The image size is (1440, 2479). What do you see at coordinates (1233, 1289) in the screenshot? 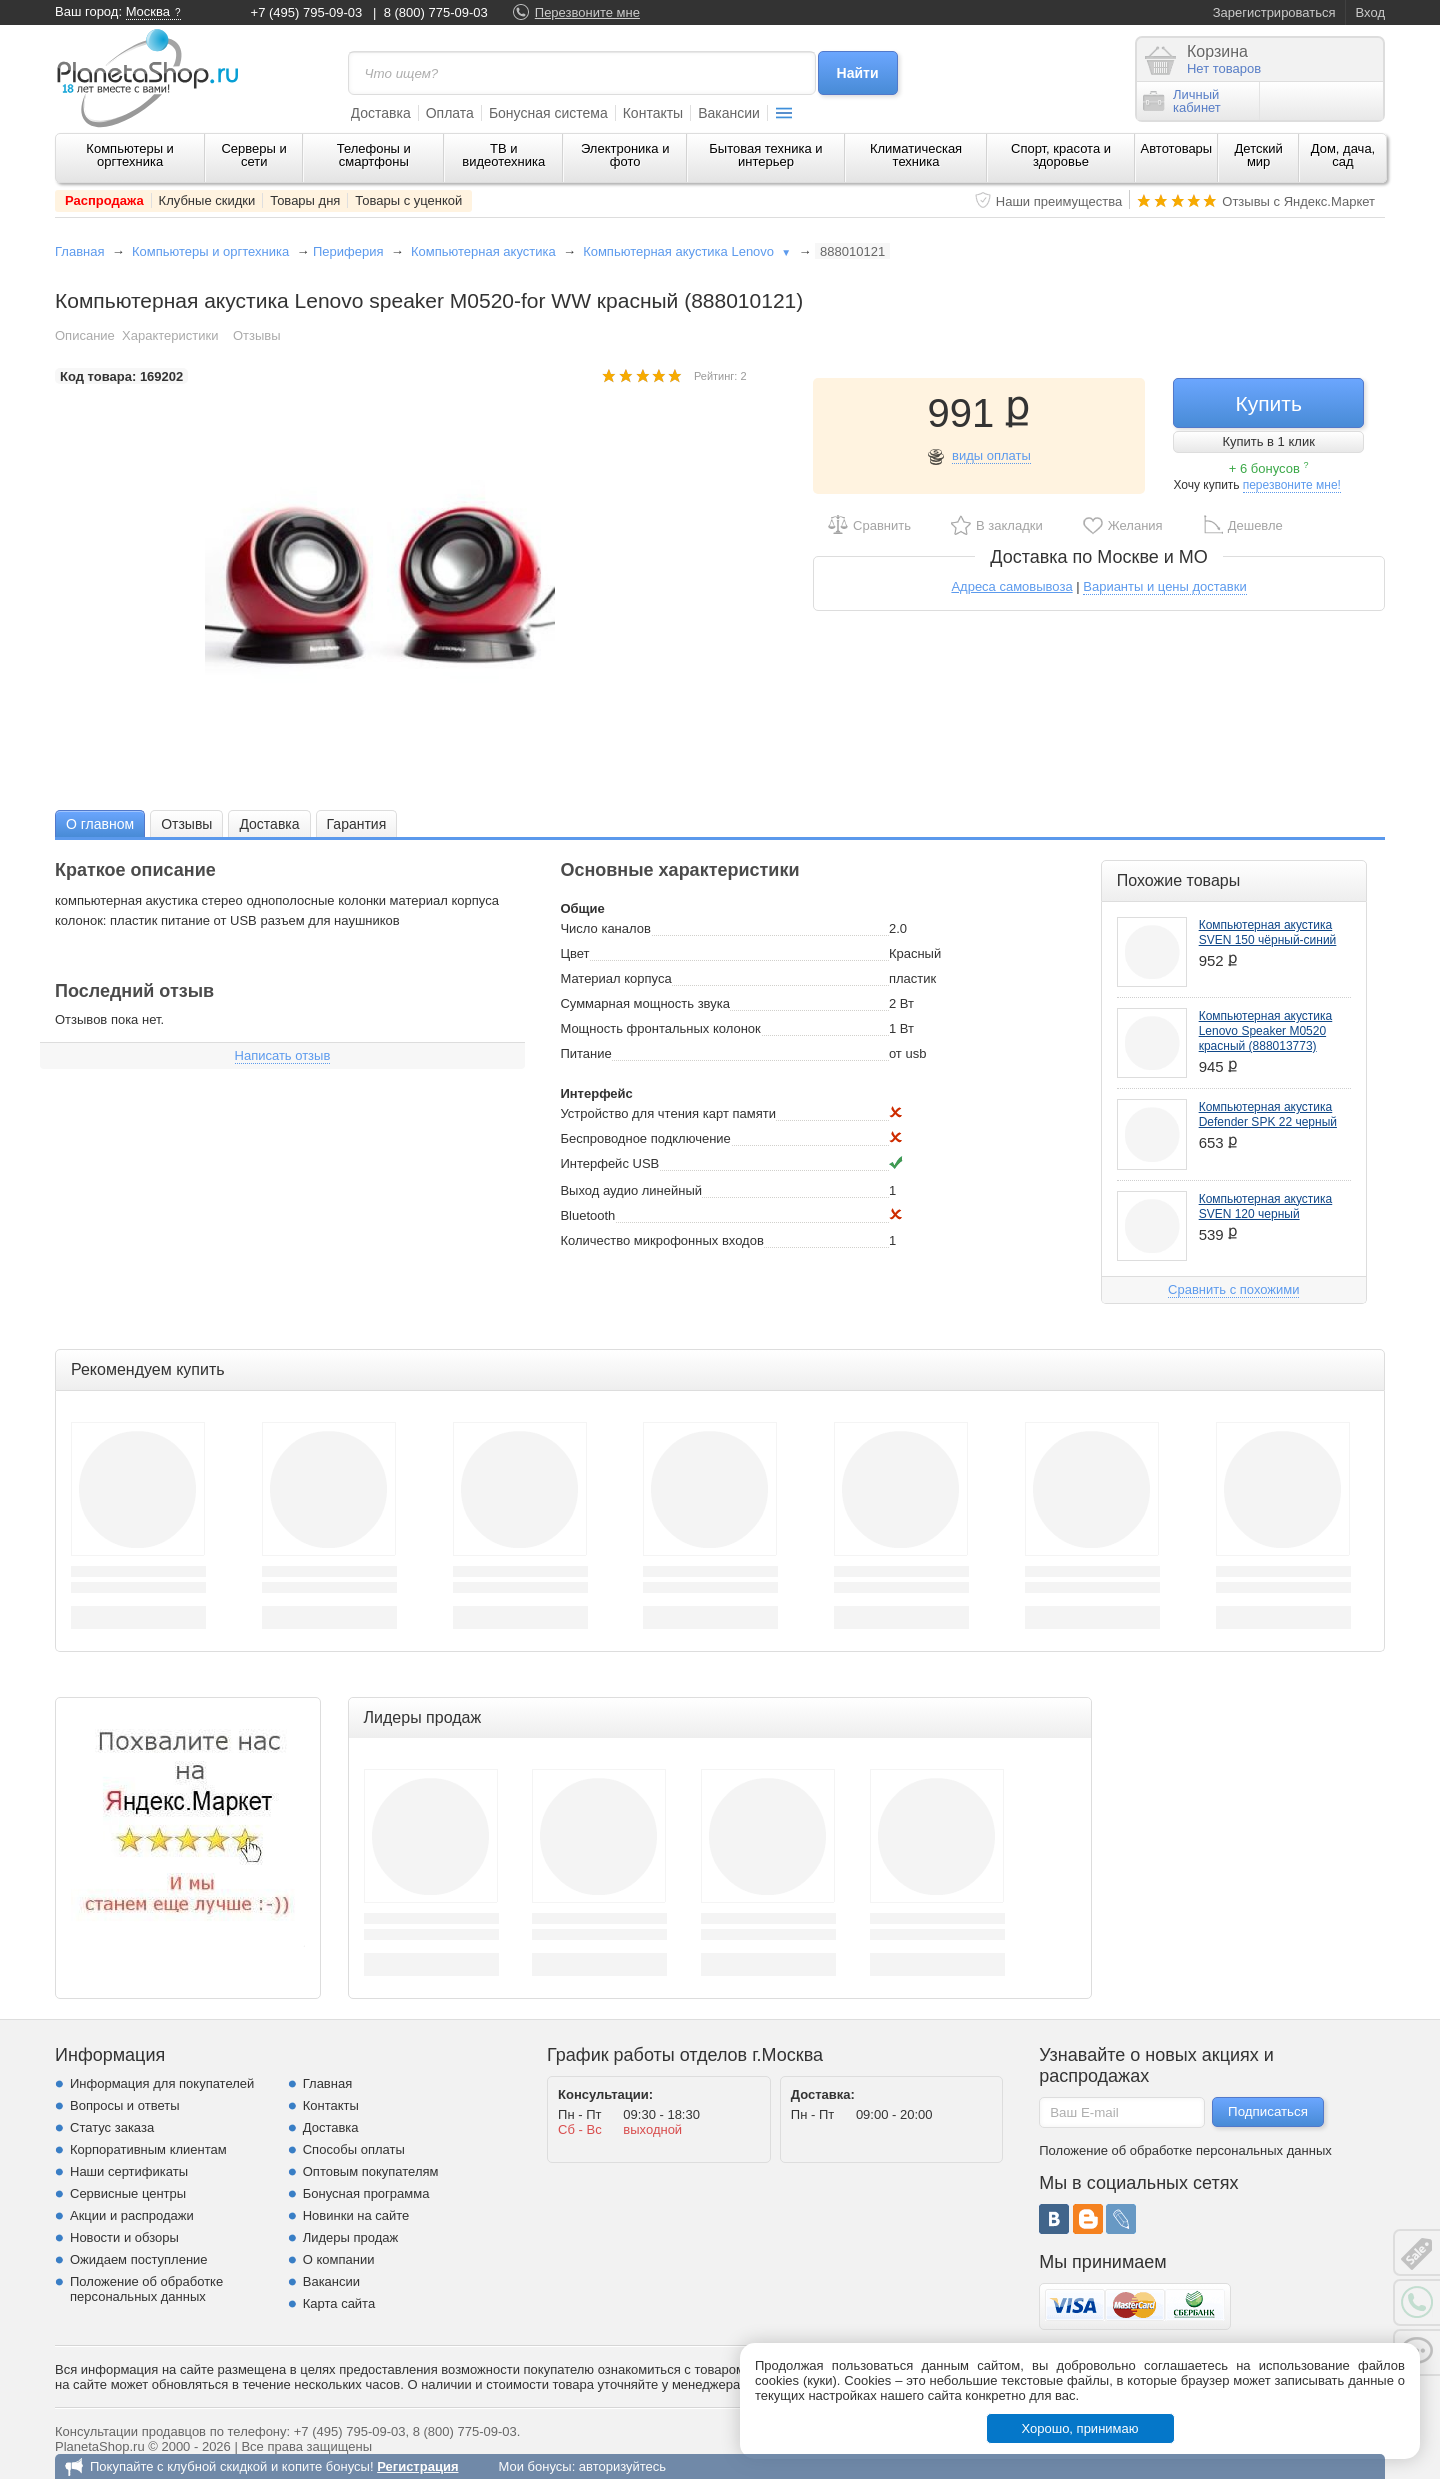
I see `Сравнить с похожими` at bounding box center [1233, 1289].